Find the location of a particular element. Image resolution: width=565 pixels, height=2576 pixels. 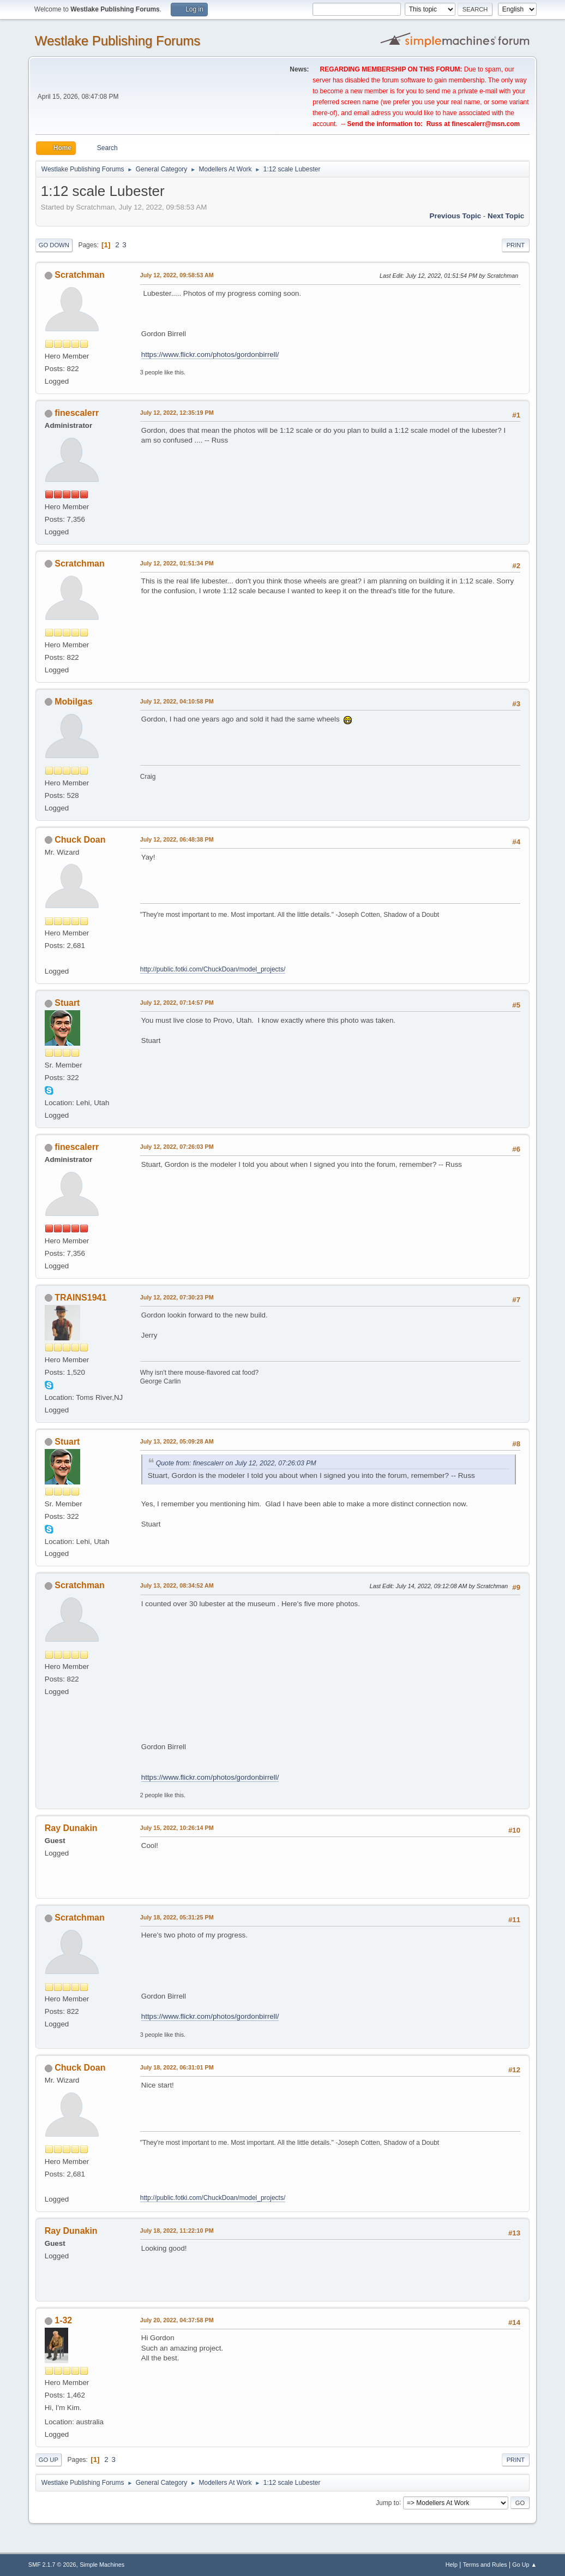

July 12, 2022, 07:26:03 PM is located at coordinates (177, 1146).